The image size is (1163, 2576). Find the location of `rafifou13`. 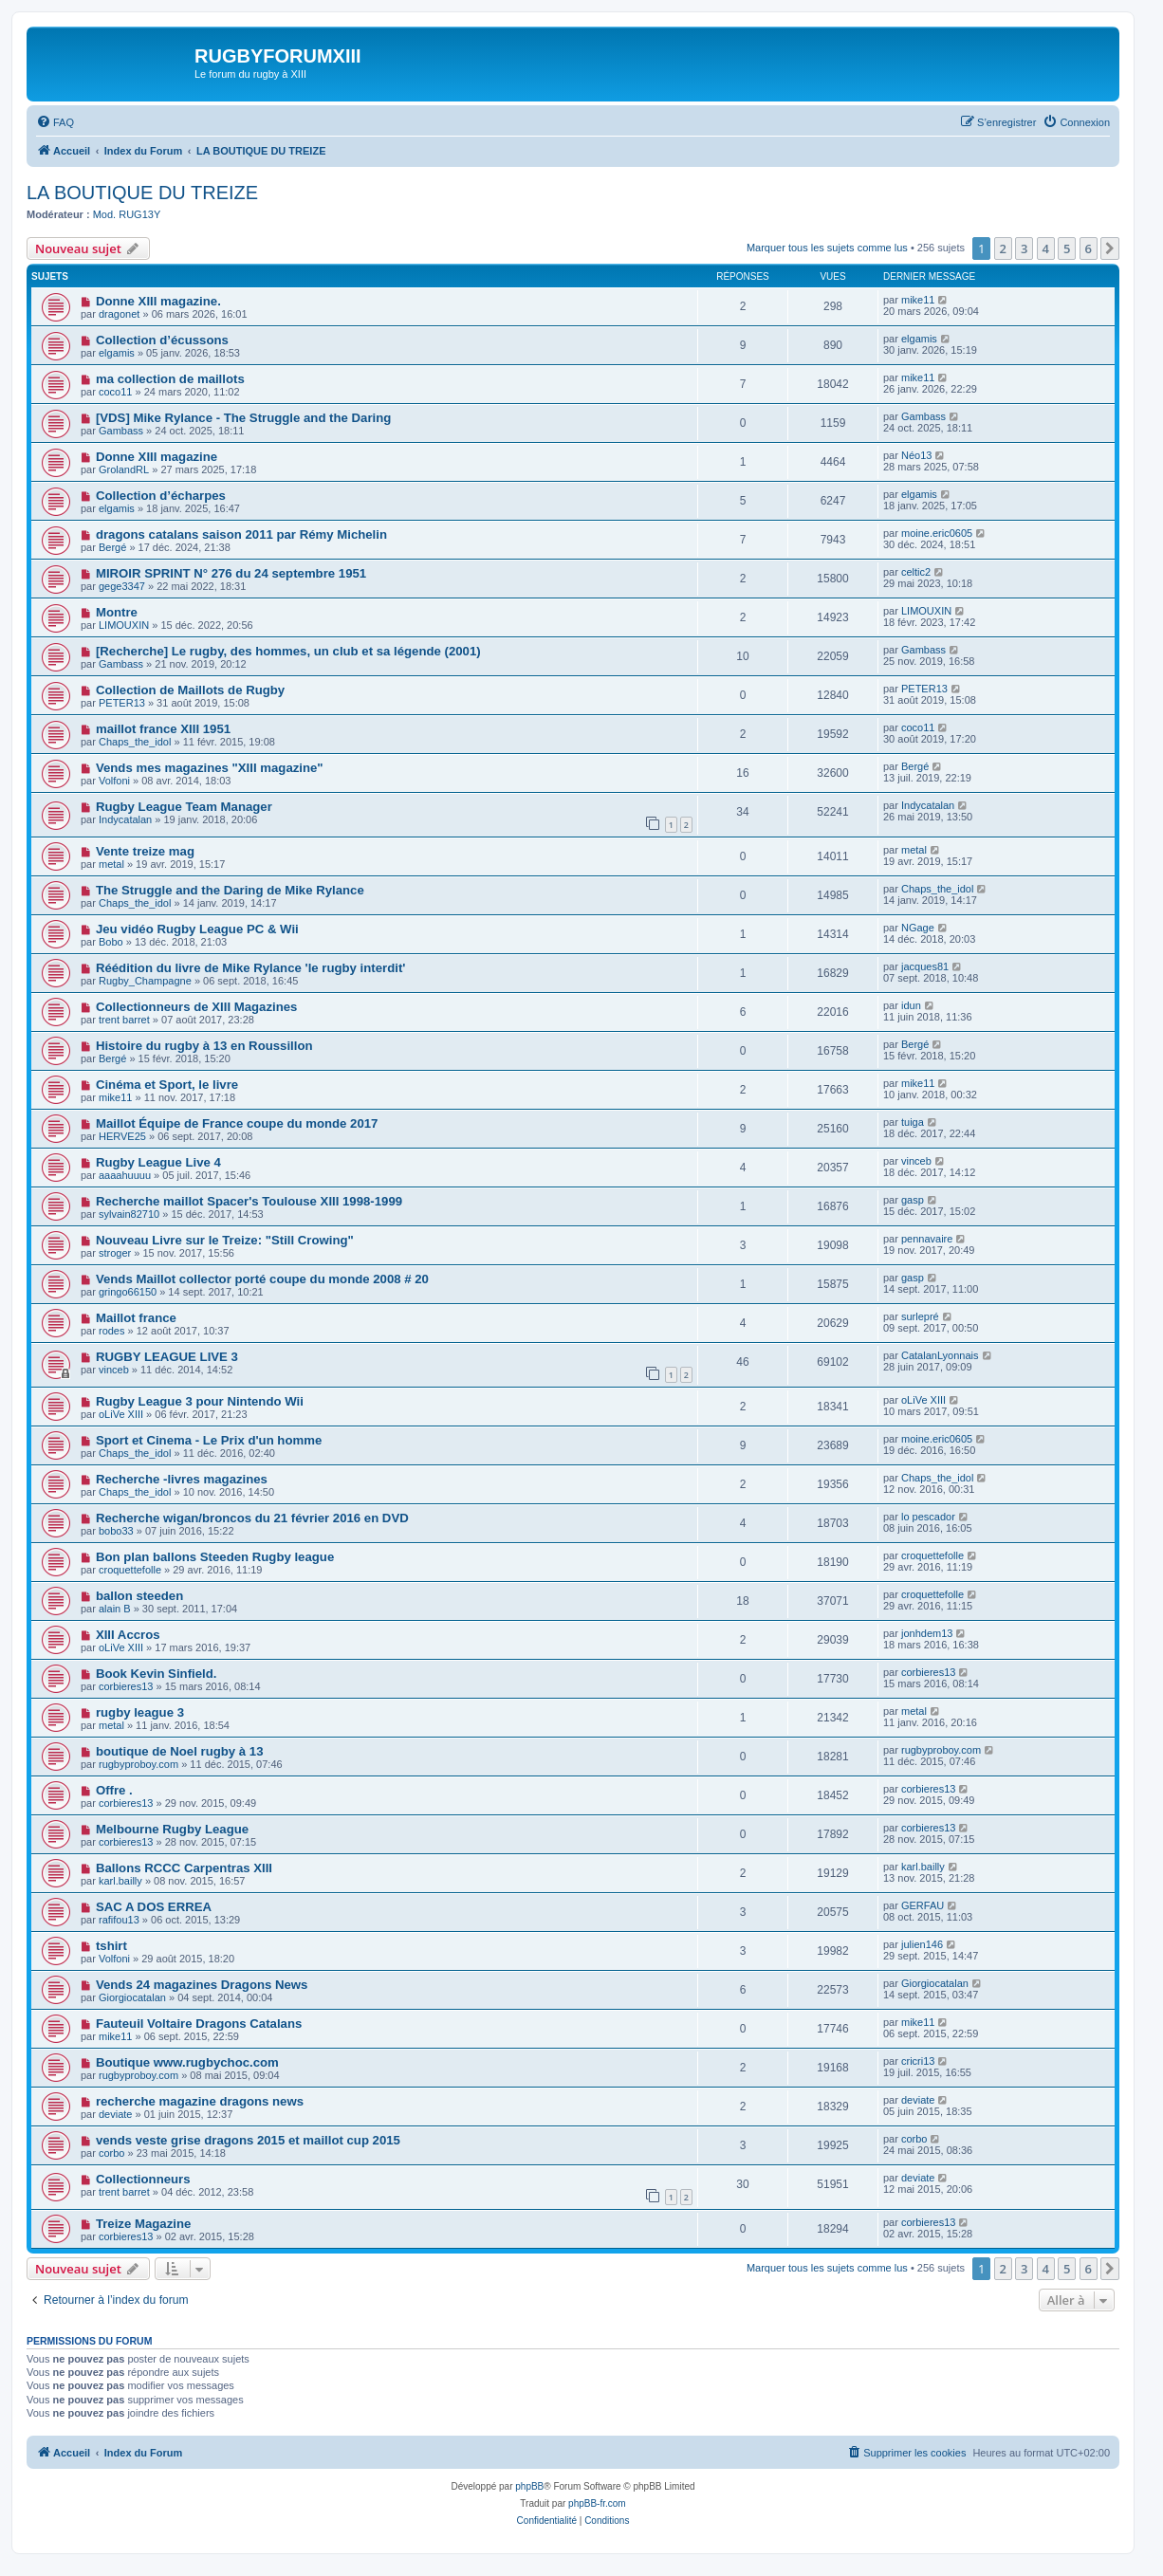

rafifou13 is located at coordinates (119, 1919).